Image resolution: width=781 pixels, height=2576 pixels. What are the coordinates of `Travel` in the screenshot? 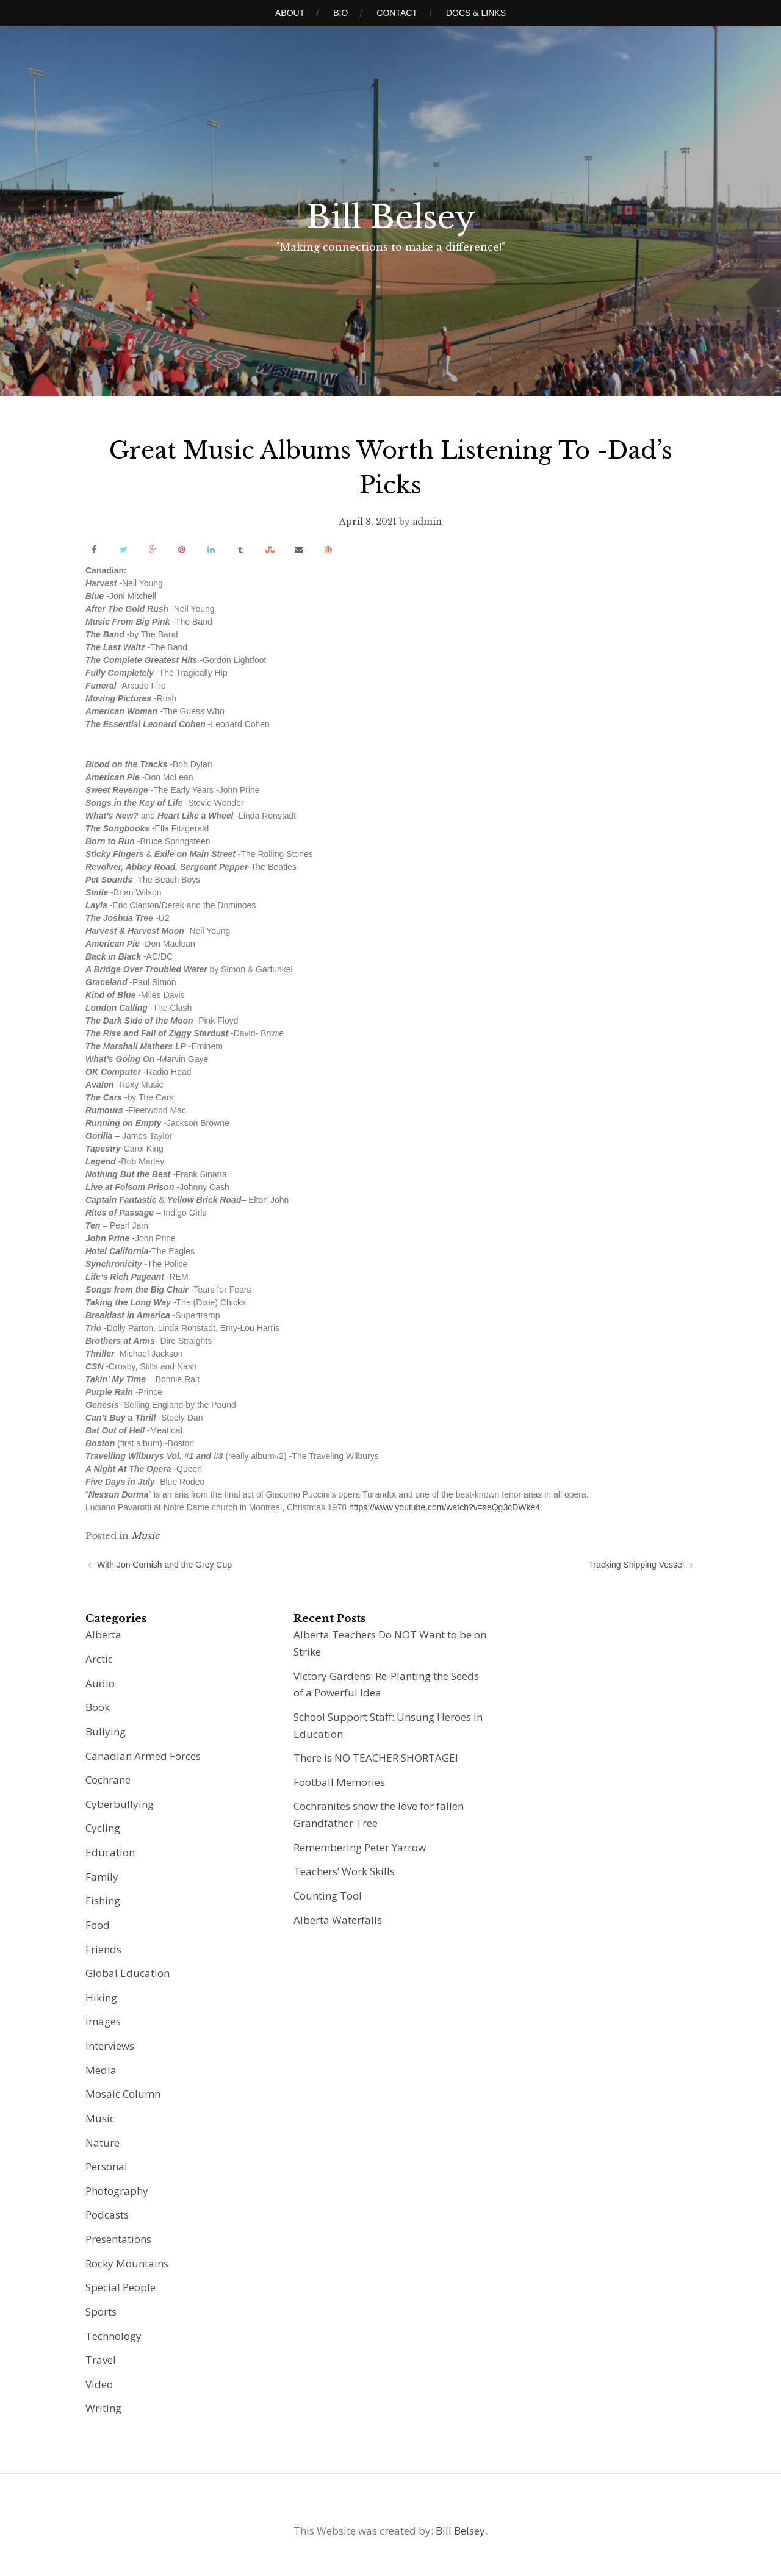 It's located at (100, 2360).